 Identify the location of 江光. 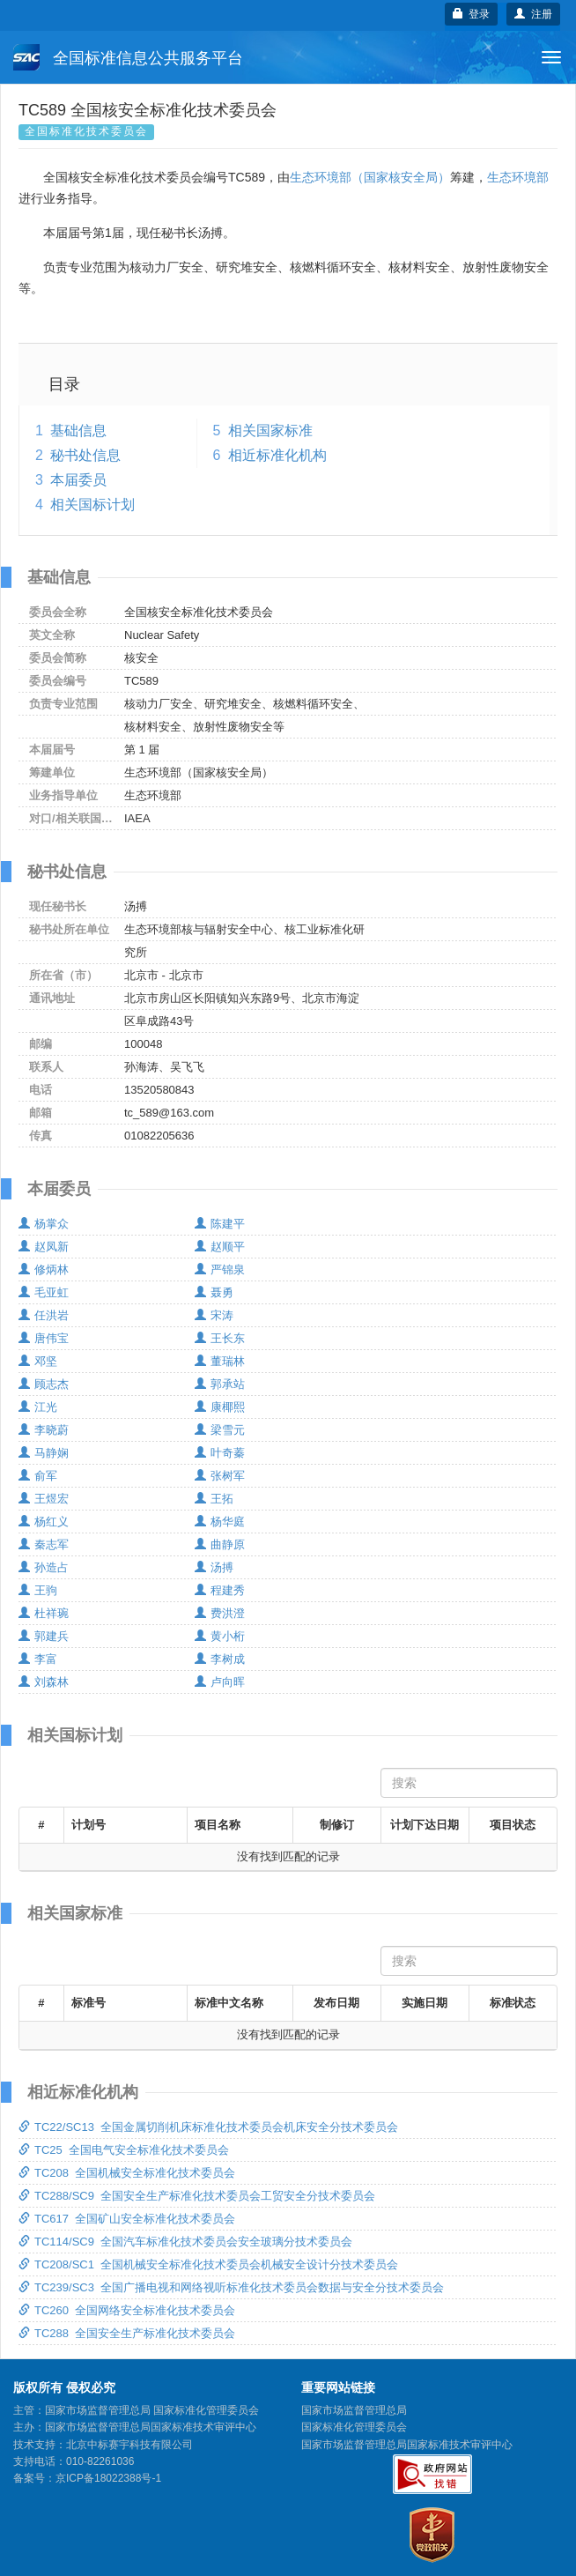
(37, 1407).